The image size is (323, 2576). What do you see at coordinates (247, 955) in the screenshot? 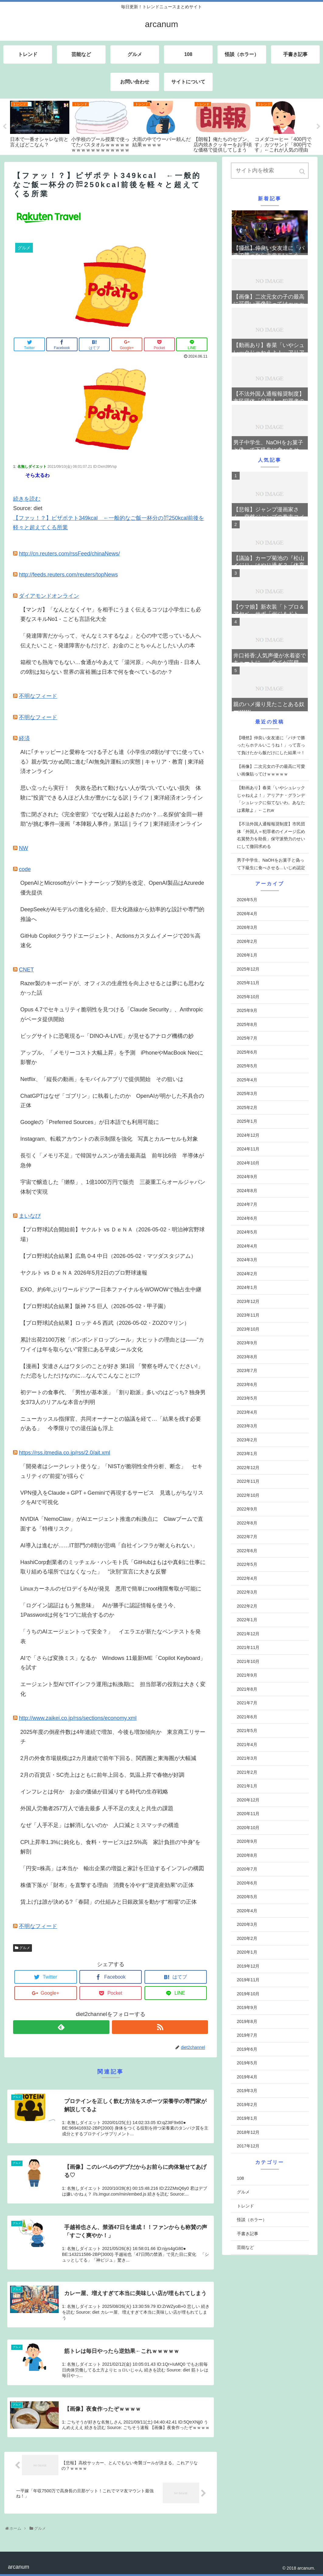
I see `2026年1月` at bounding box center [247, 955].